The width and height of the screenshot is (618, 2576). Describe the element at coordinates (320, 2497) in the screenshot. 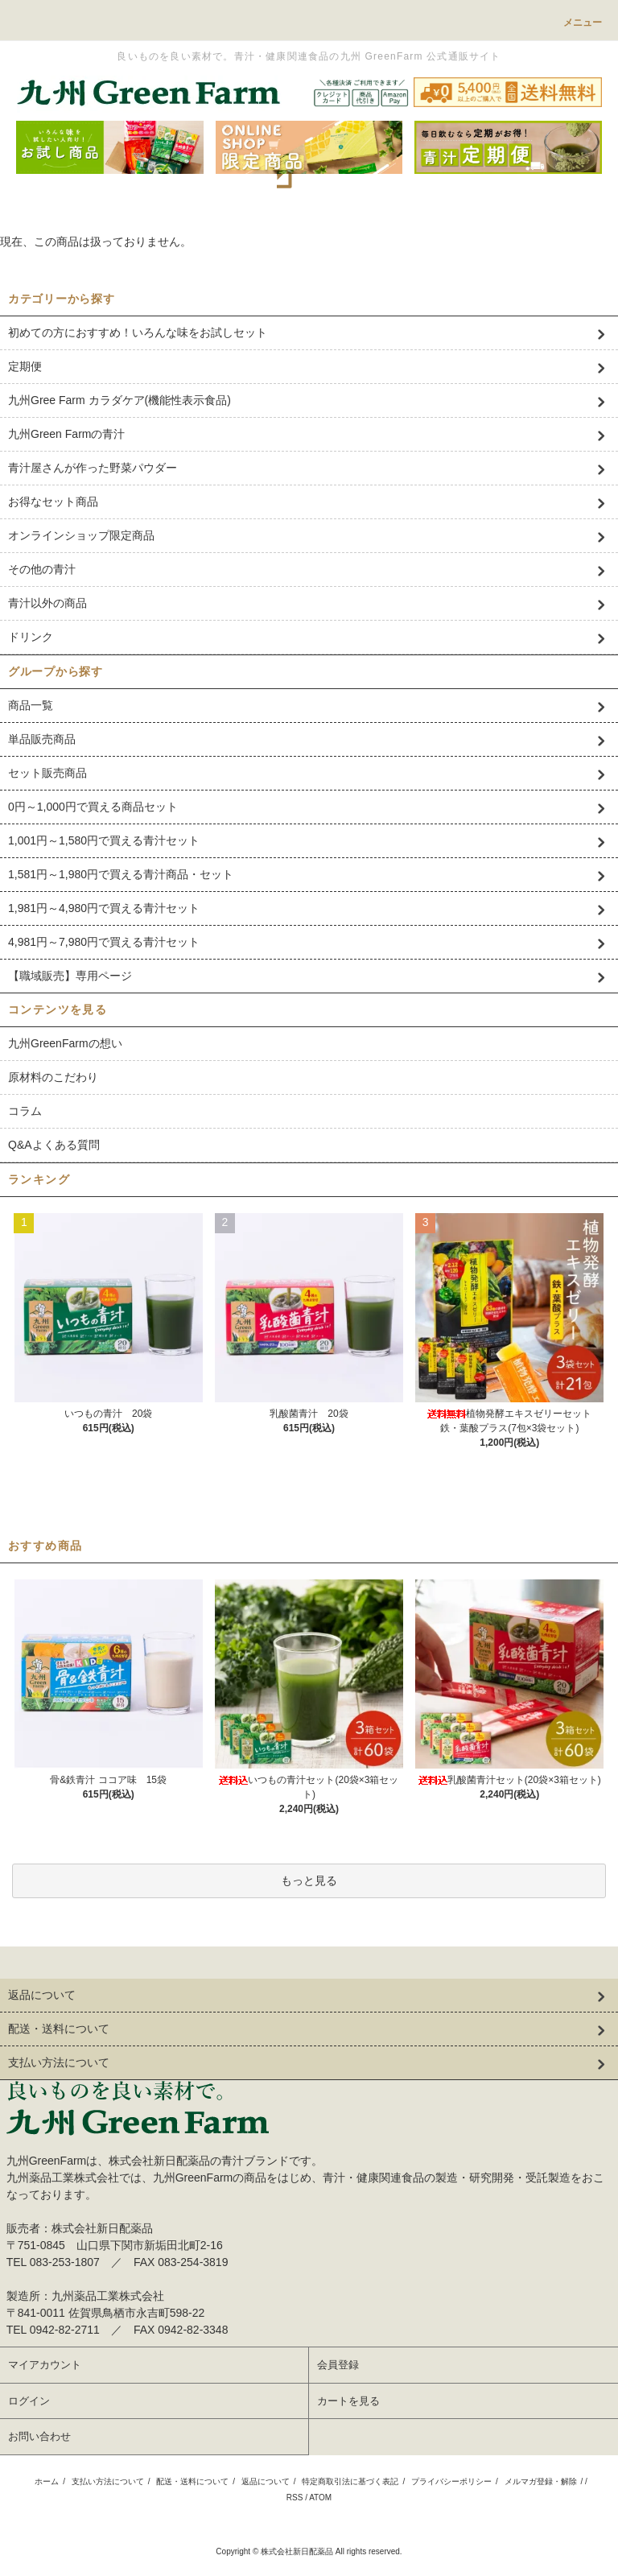

I see `ATOM` at that location.